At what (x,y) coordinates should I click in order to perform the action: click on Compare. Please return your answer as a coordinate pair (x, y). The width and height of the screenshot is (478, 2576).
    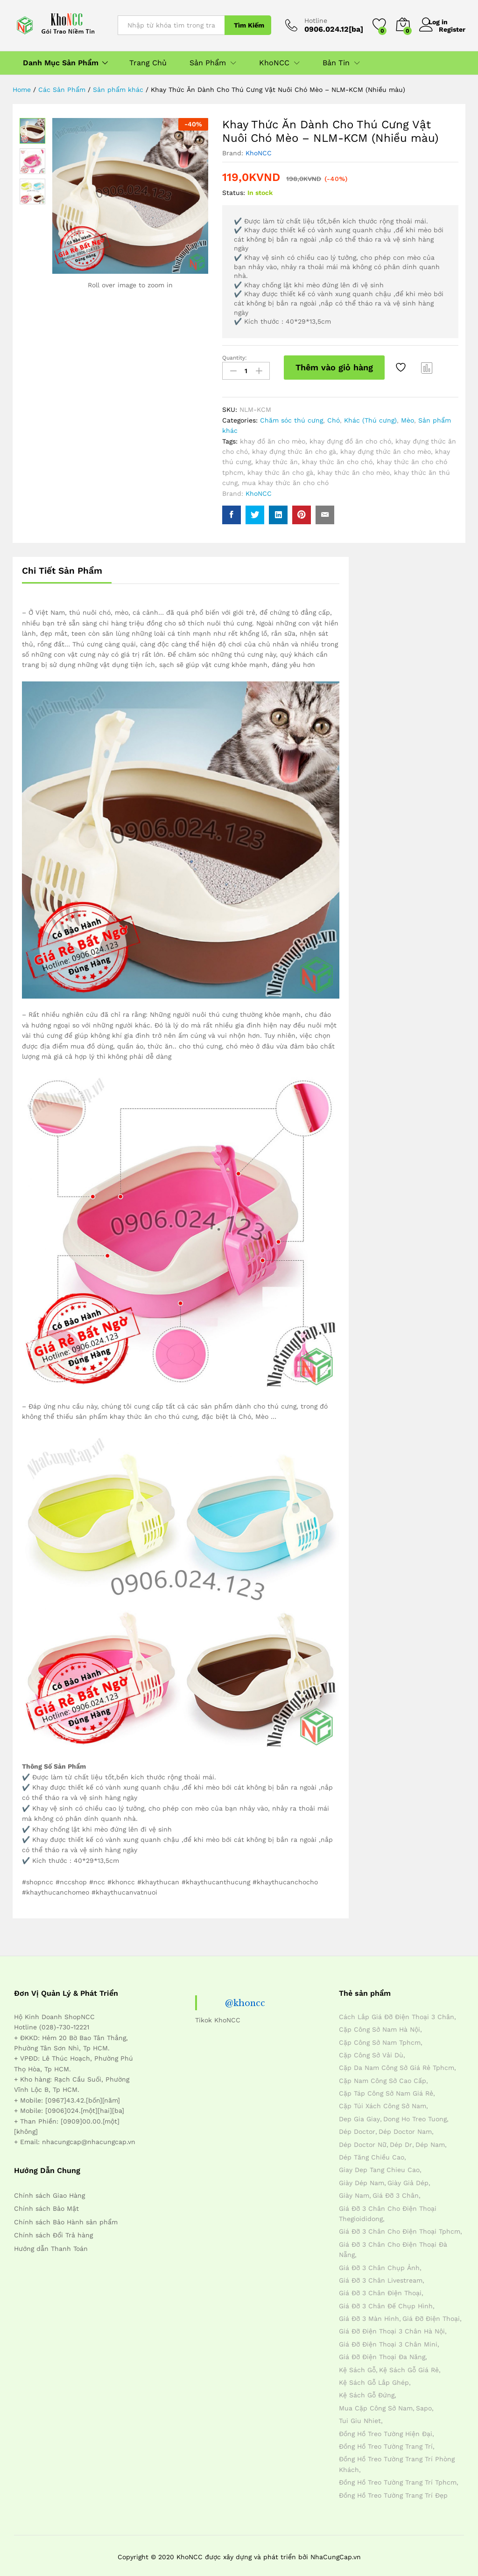
    Looking at the image, I should click on (427, 367).